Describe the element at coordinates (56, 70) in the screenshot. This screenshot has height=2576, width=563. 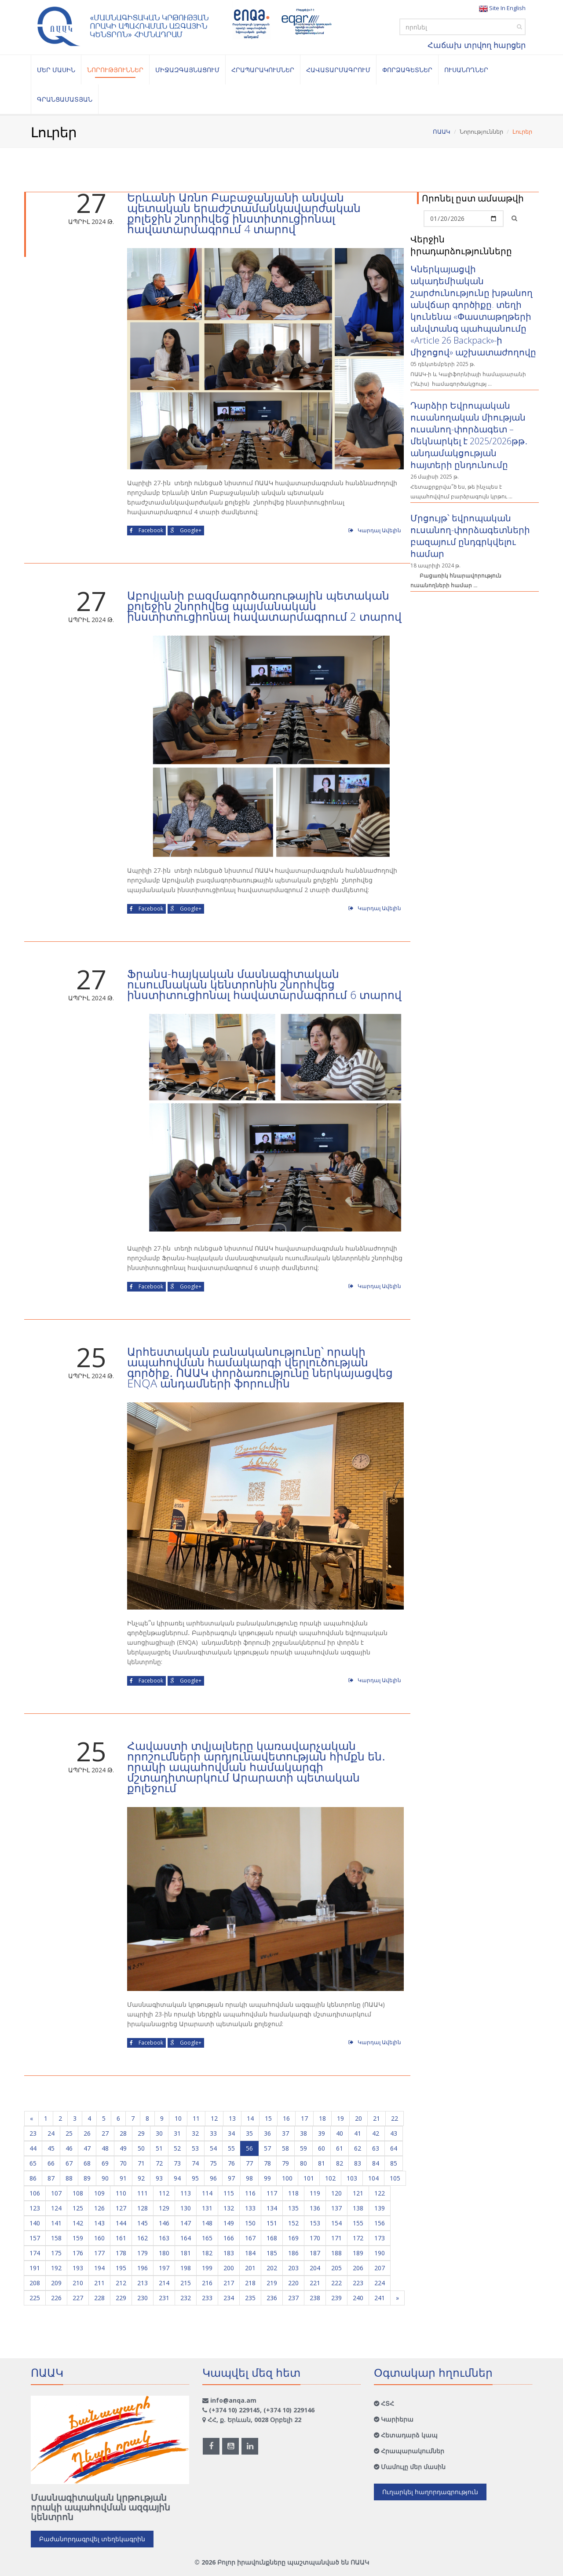
I see `Մեր մասին` at that location.